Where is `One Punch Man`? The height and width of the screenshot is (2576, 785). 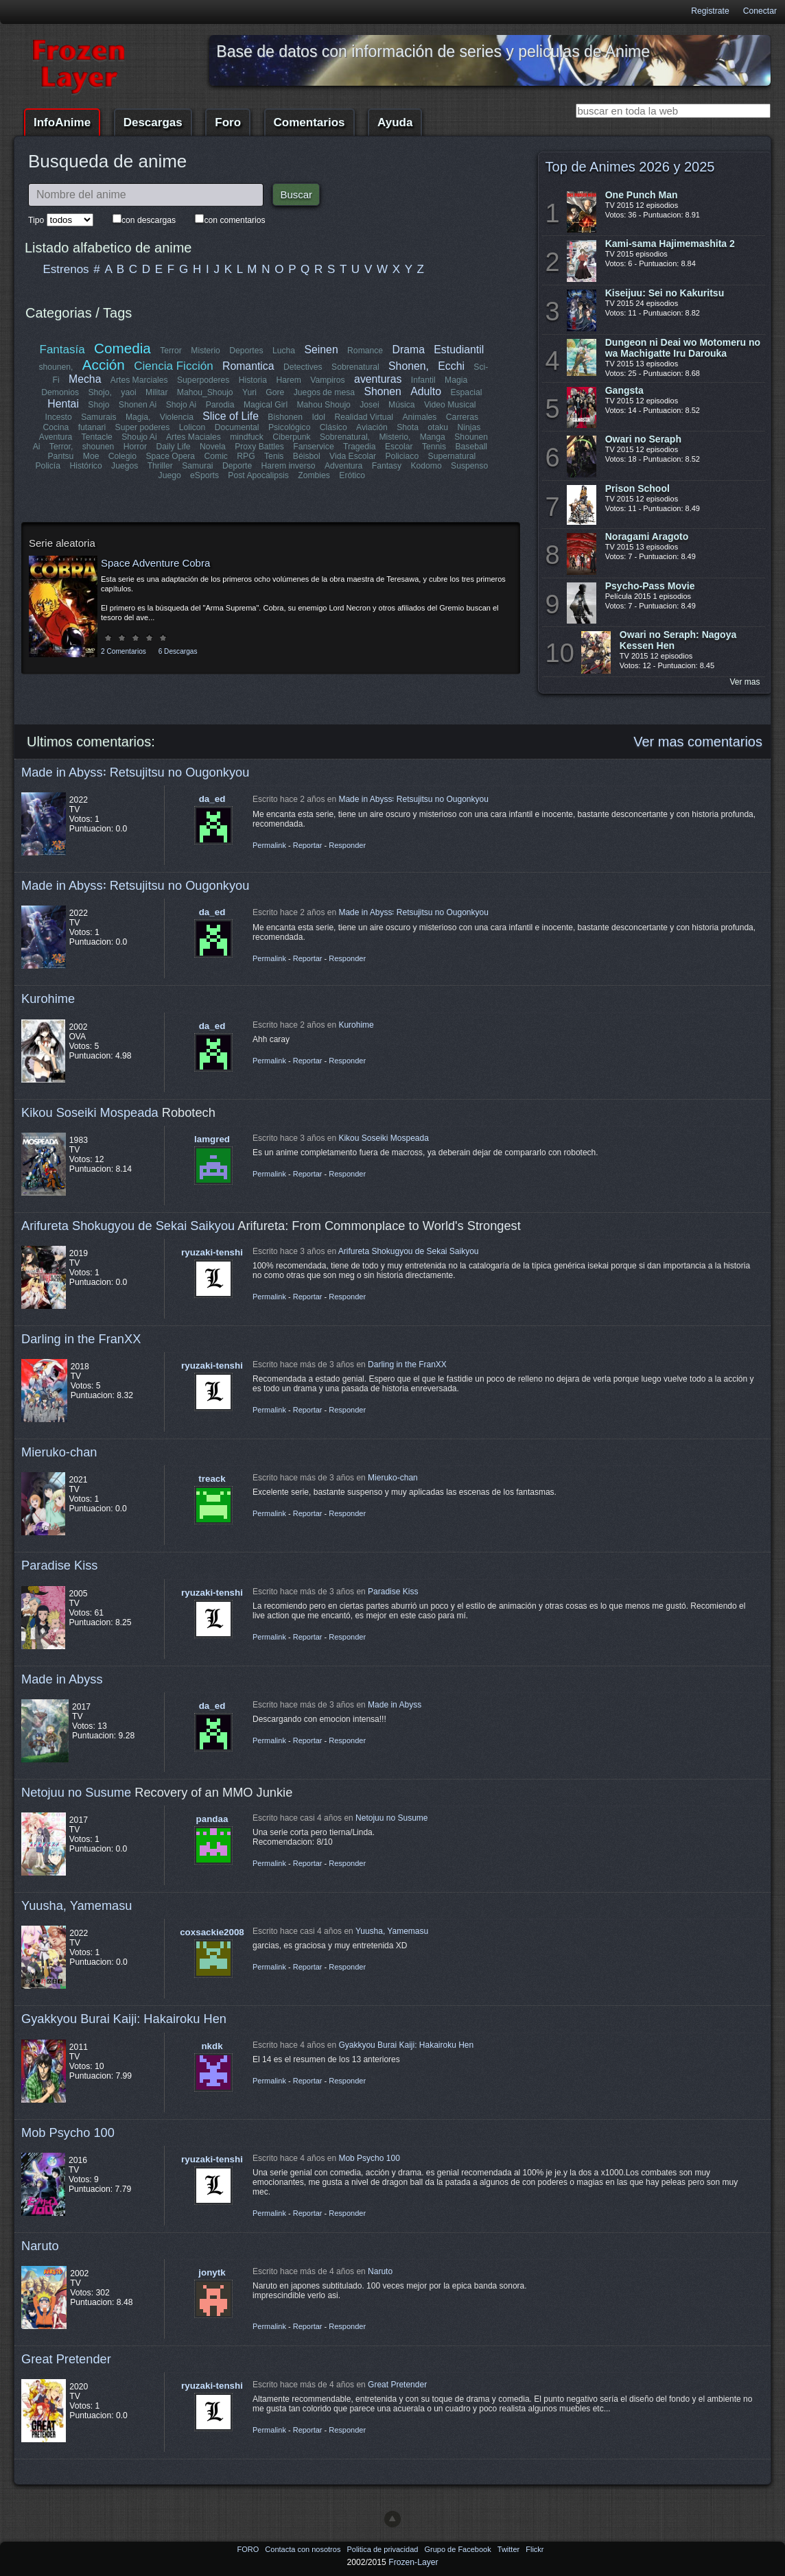
One Punch Man is located at coordinates (641, 194).